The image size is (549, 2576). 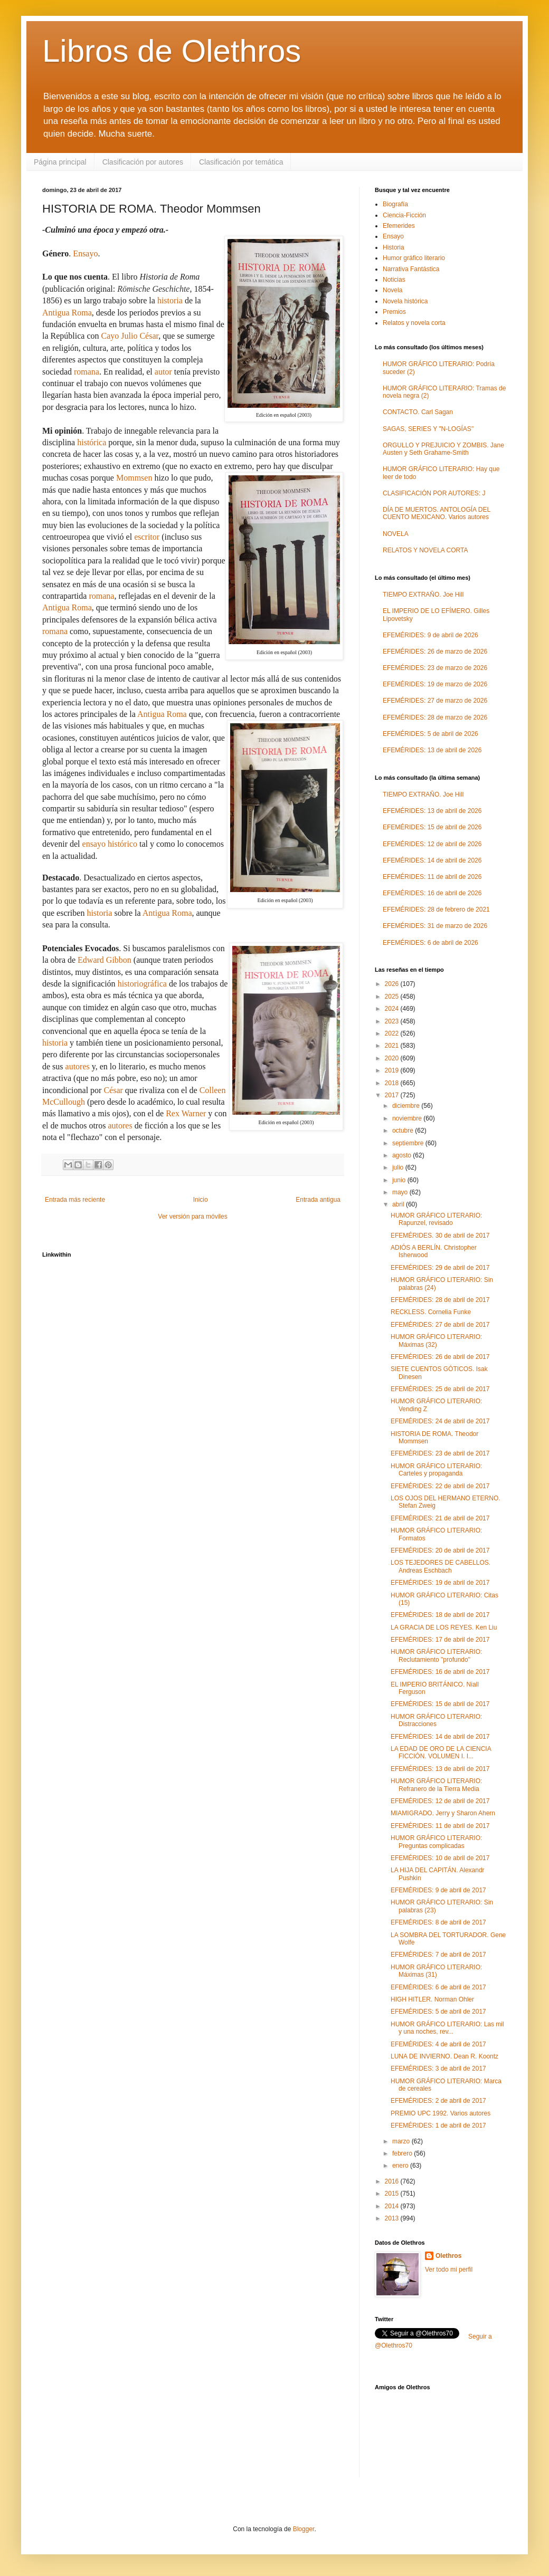 What do you see at coordinates (436, 1219) in the screenshot?
I see `HUMOR GRÁFICO LITERARIO: Rapunzel, revisado` at bounding box center [436, 1219].